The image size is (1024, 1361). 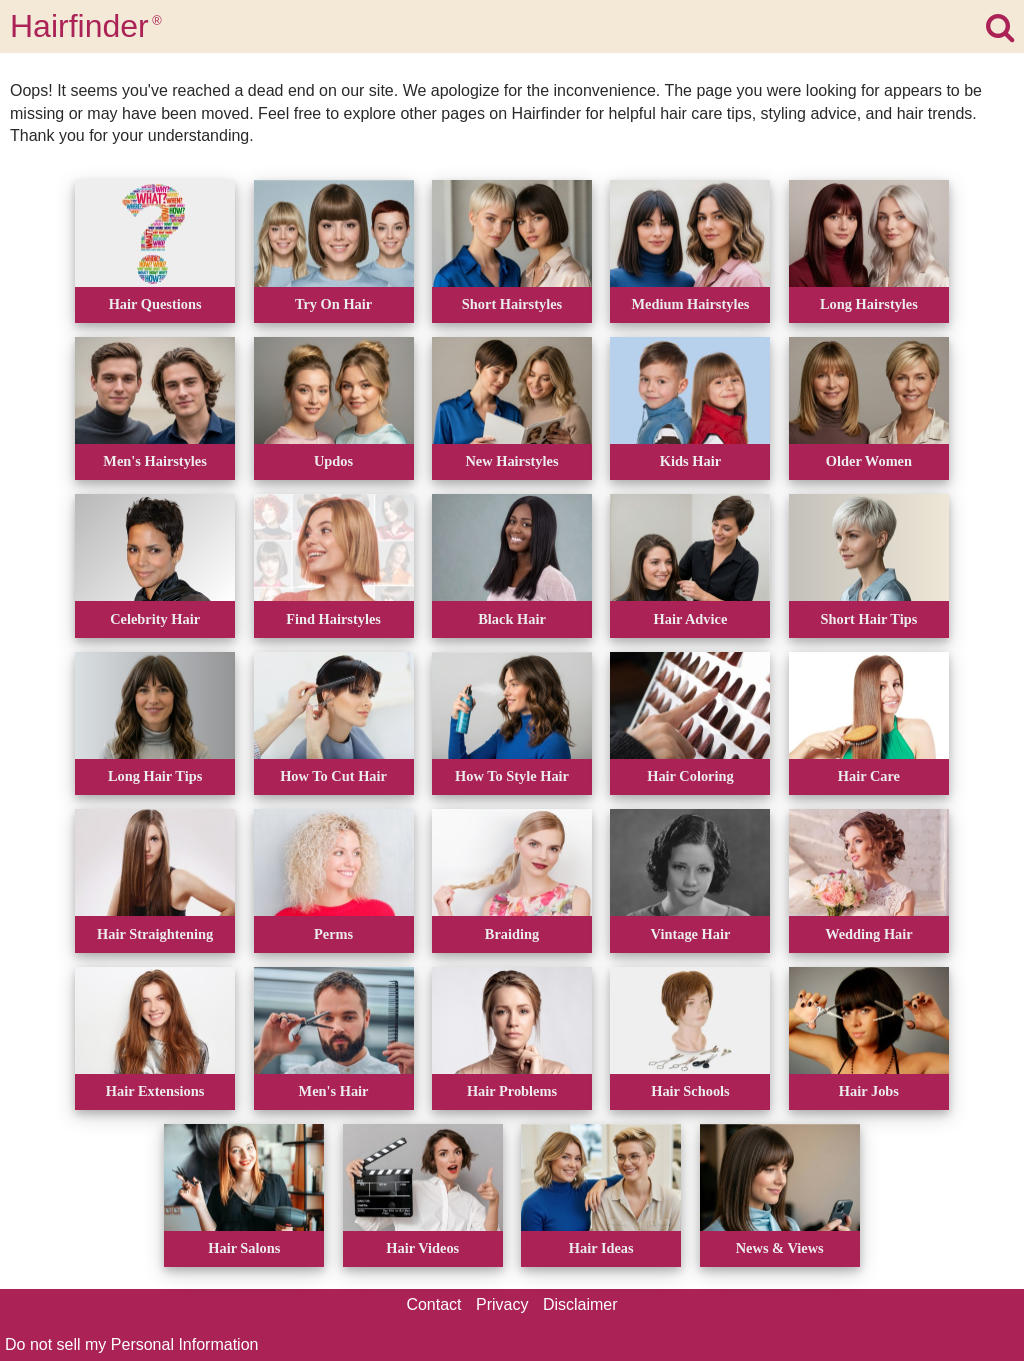 I want to click on Privacy, so click(x=502, y=1304).